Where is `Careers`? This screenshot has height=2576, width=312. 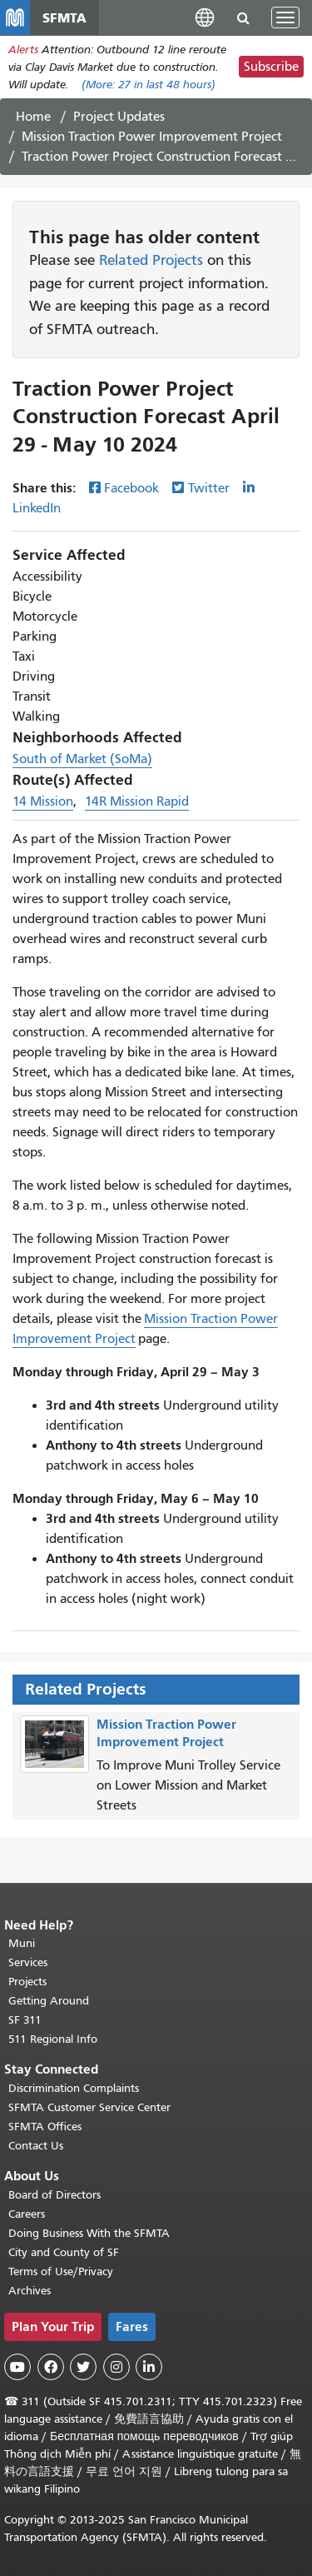 Careers is located at coordinates (26, 2214).